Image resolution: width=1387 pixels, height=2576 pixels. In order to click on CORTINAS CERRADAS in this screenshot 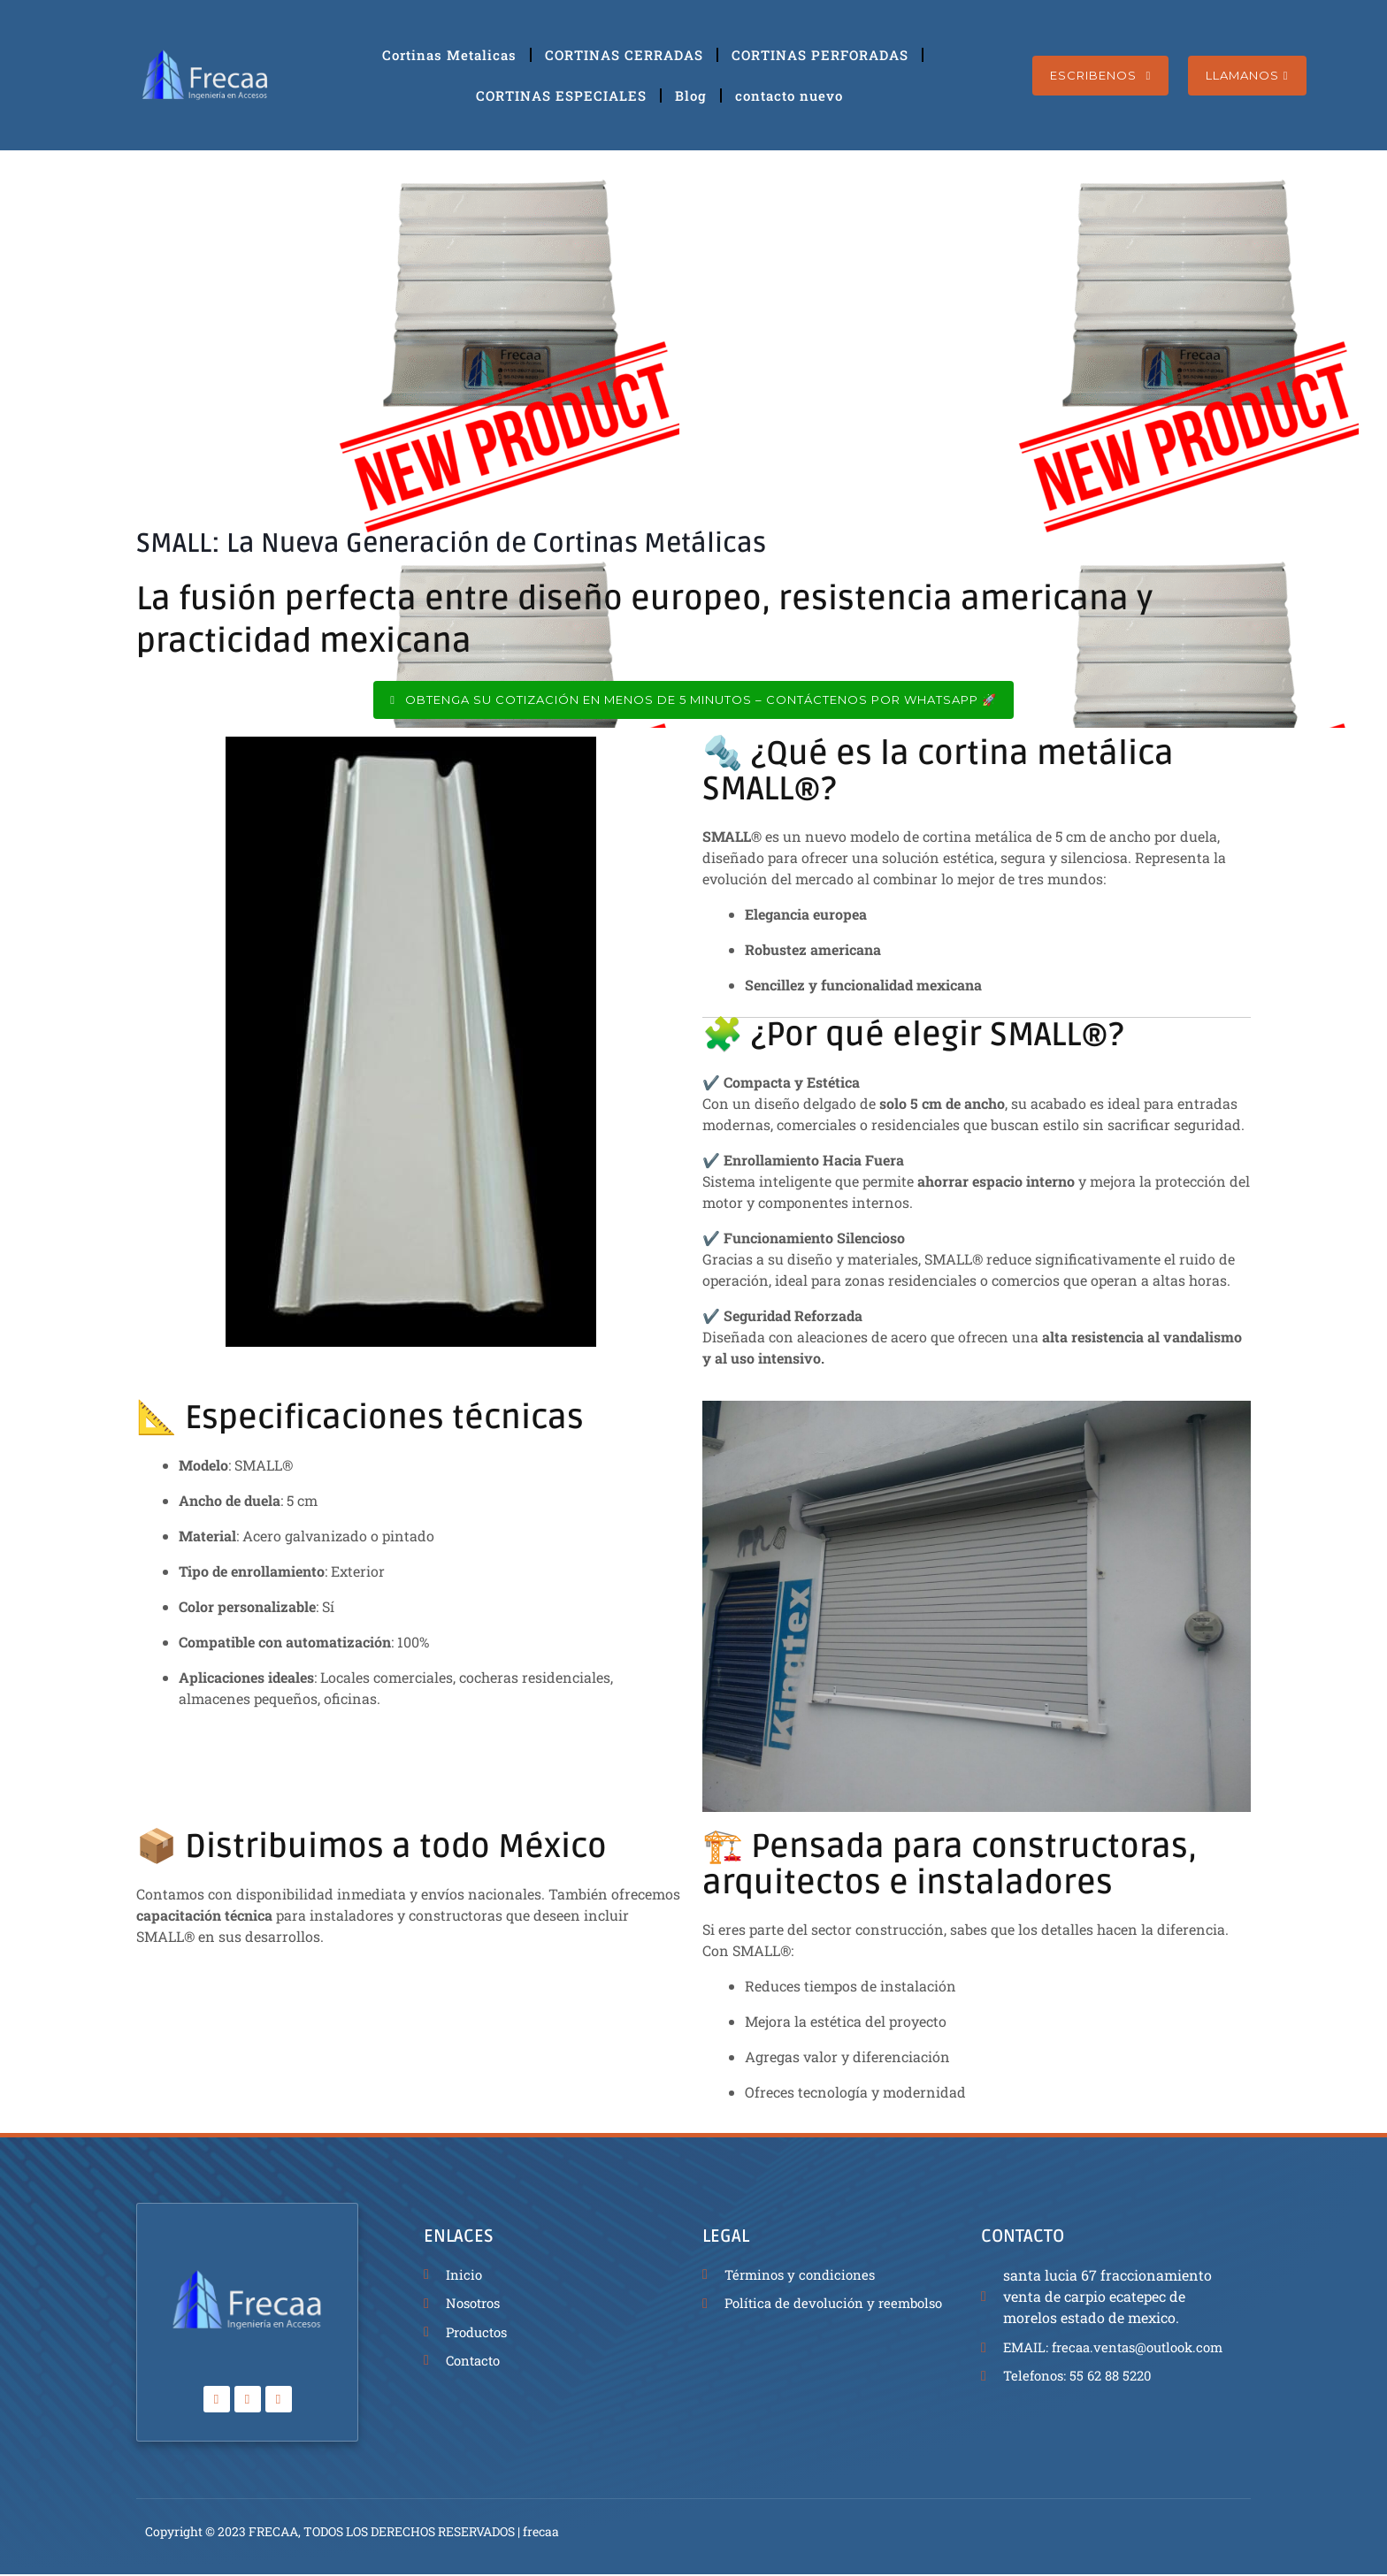, I will do `click(624, 55)`.